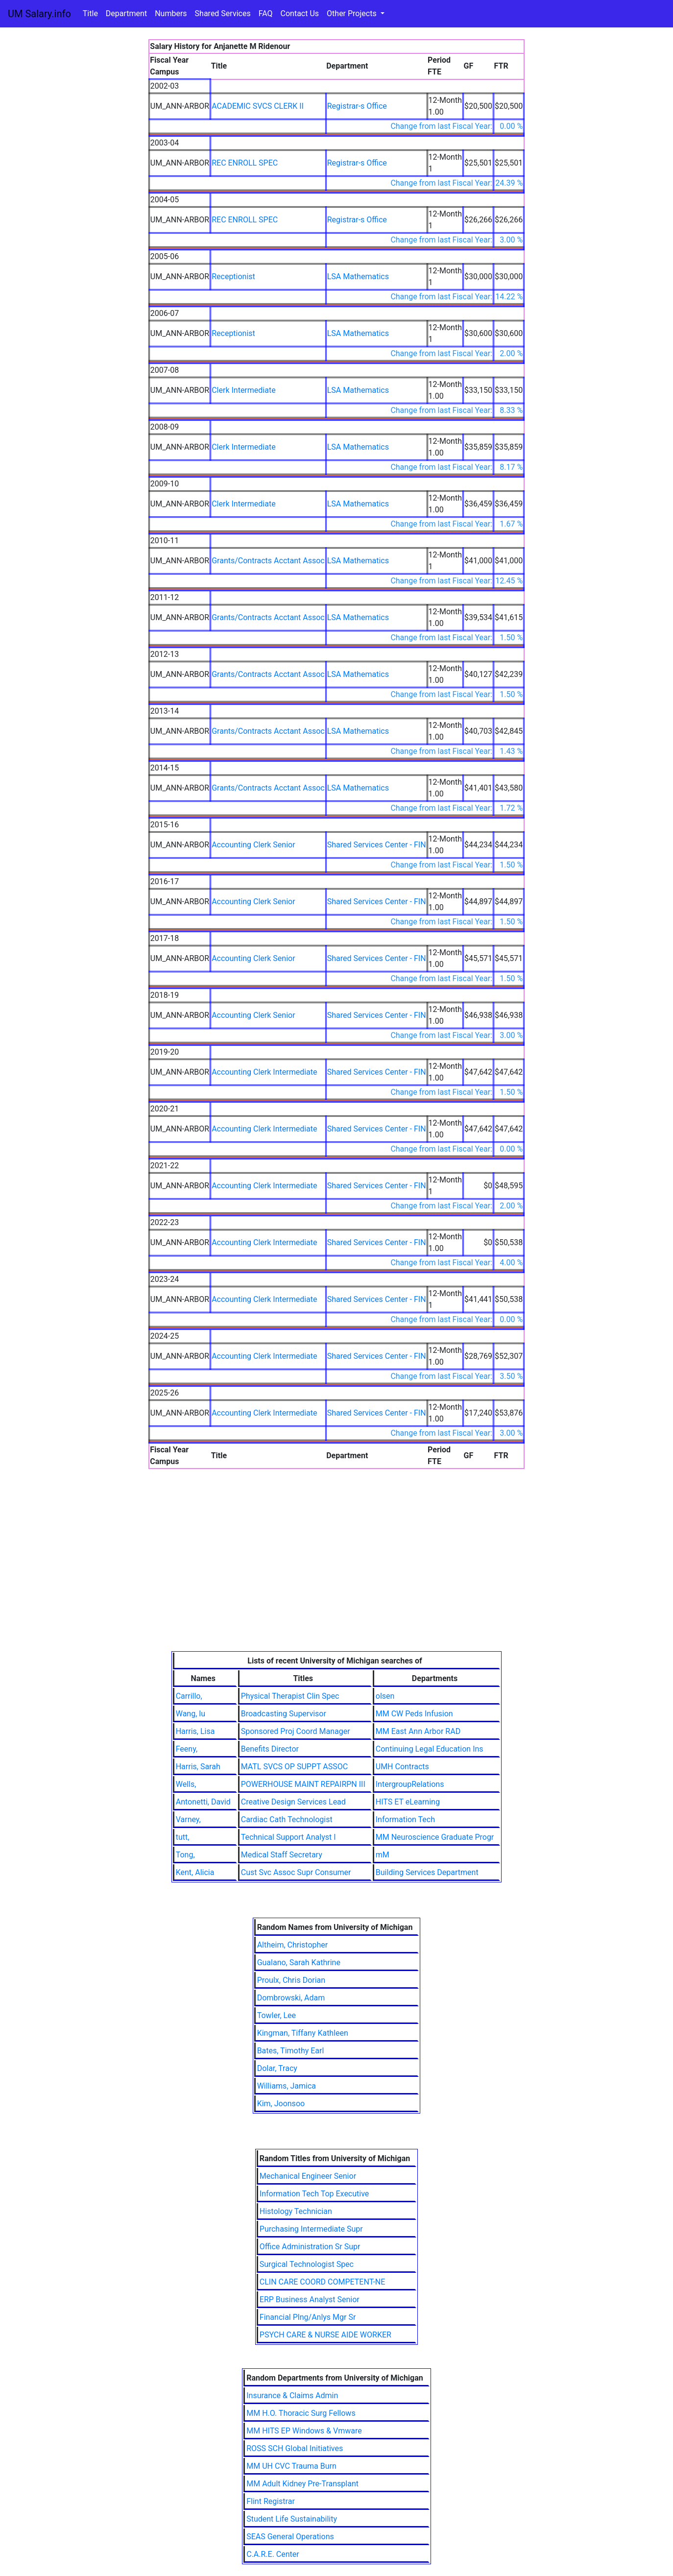 The width and height of the screenshot is (673, 2576). I want to click on MM H.O. Thoracic Surg Fellows, so click(300, 2413).